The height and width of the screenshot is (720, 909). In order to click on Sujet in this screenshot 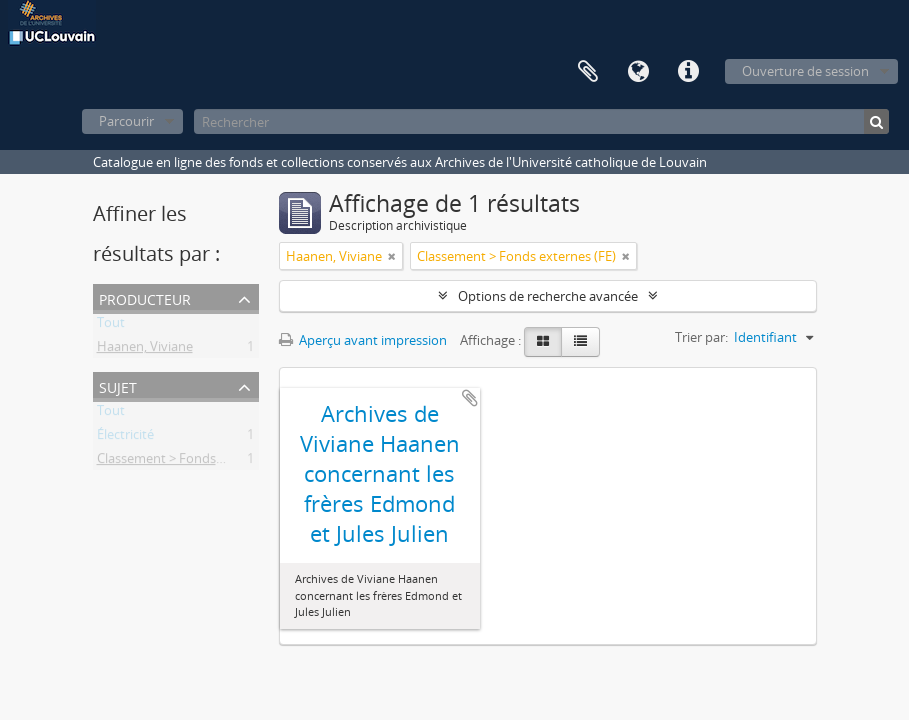, I will do `click(118, 385)`.